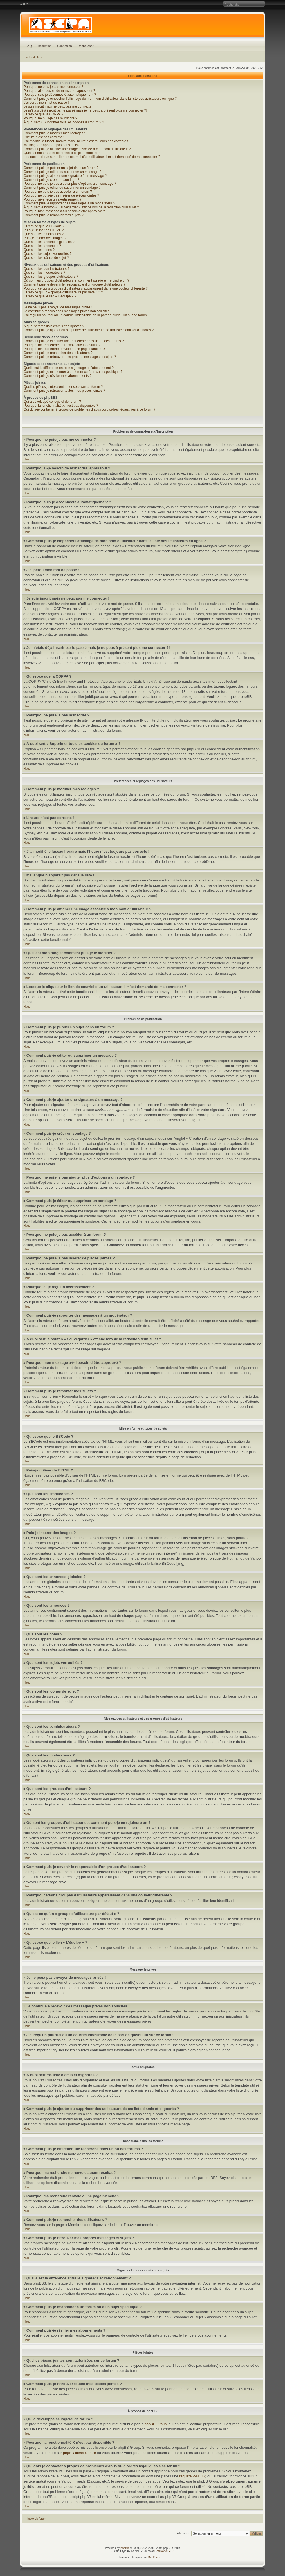 The width and height of the screenshot is (285, 2576). What do you see at coordinates (70, 357) in the screenshot?
I see `Comment puis-je retrouver mes propres messages et sujets ?` at bounding box center [70, 357].